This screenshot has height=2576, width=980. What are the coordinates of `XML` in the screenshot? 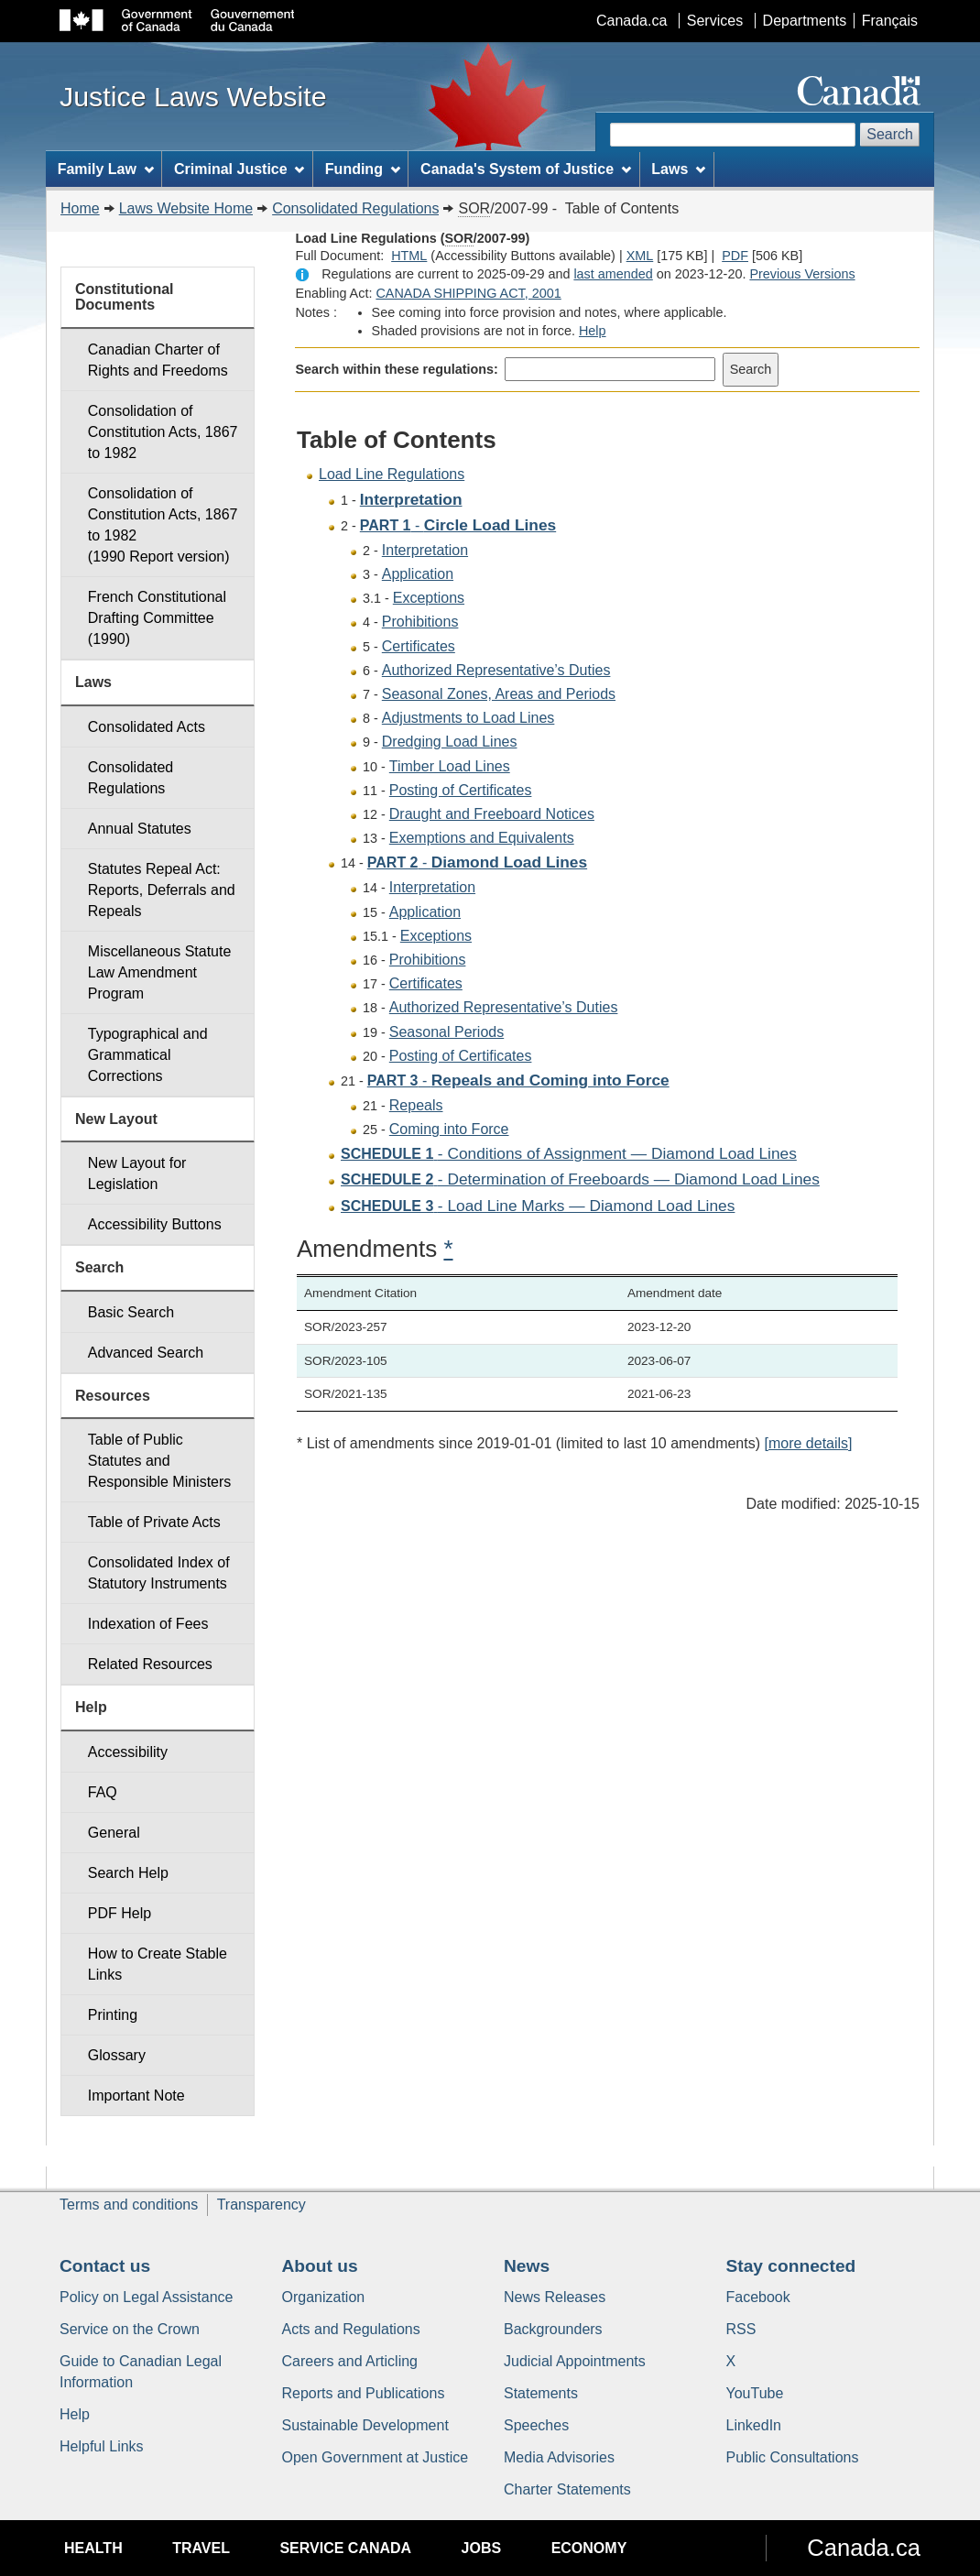 It's located at (640, 255).